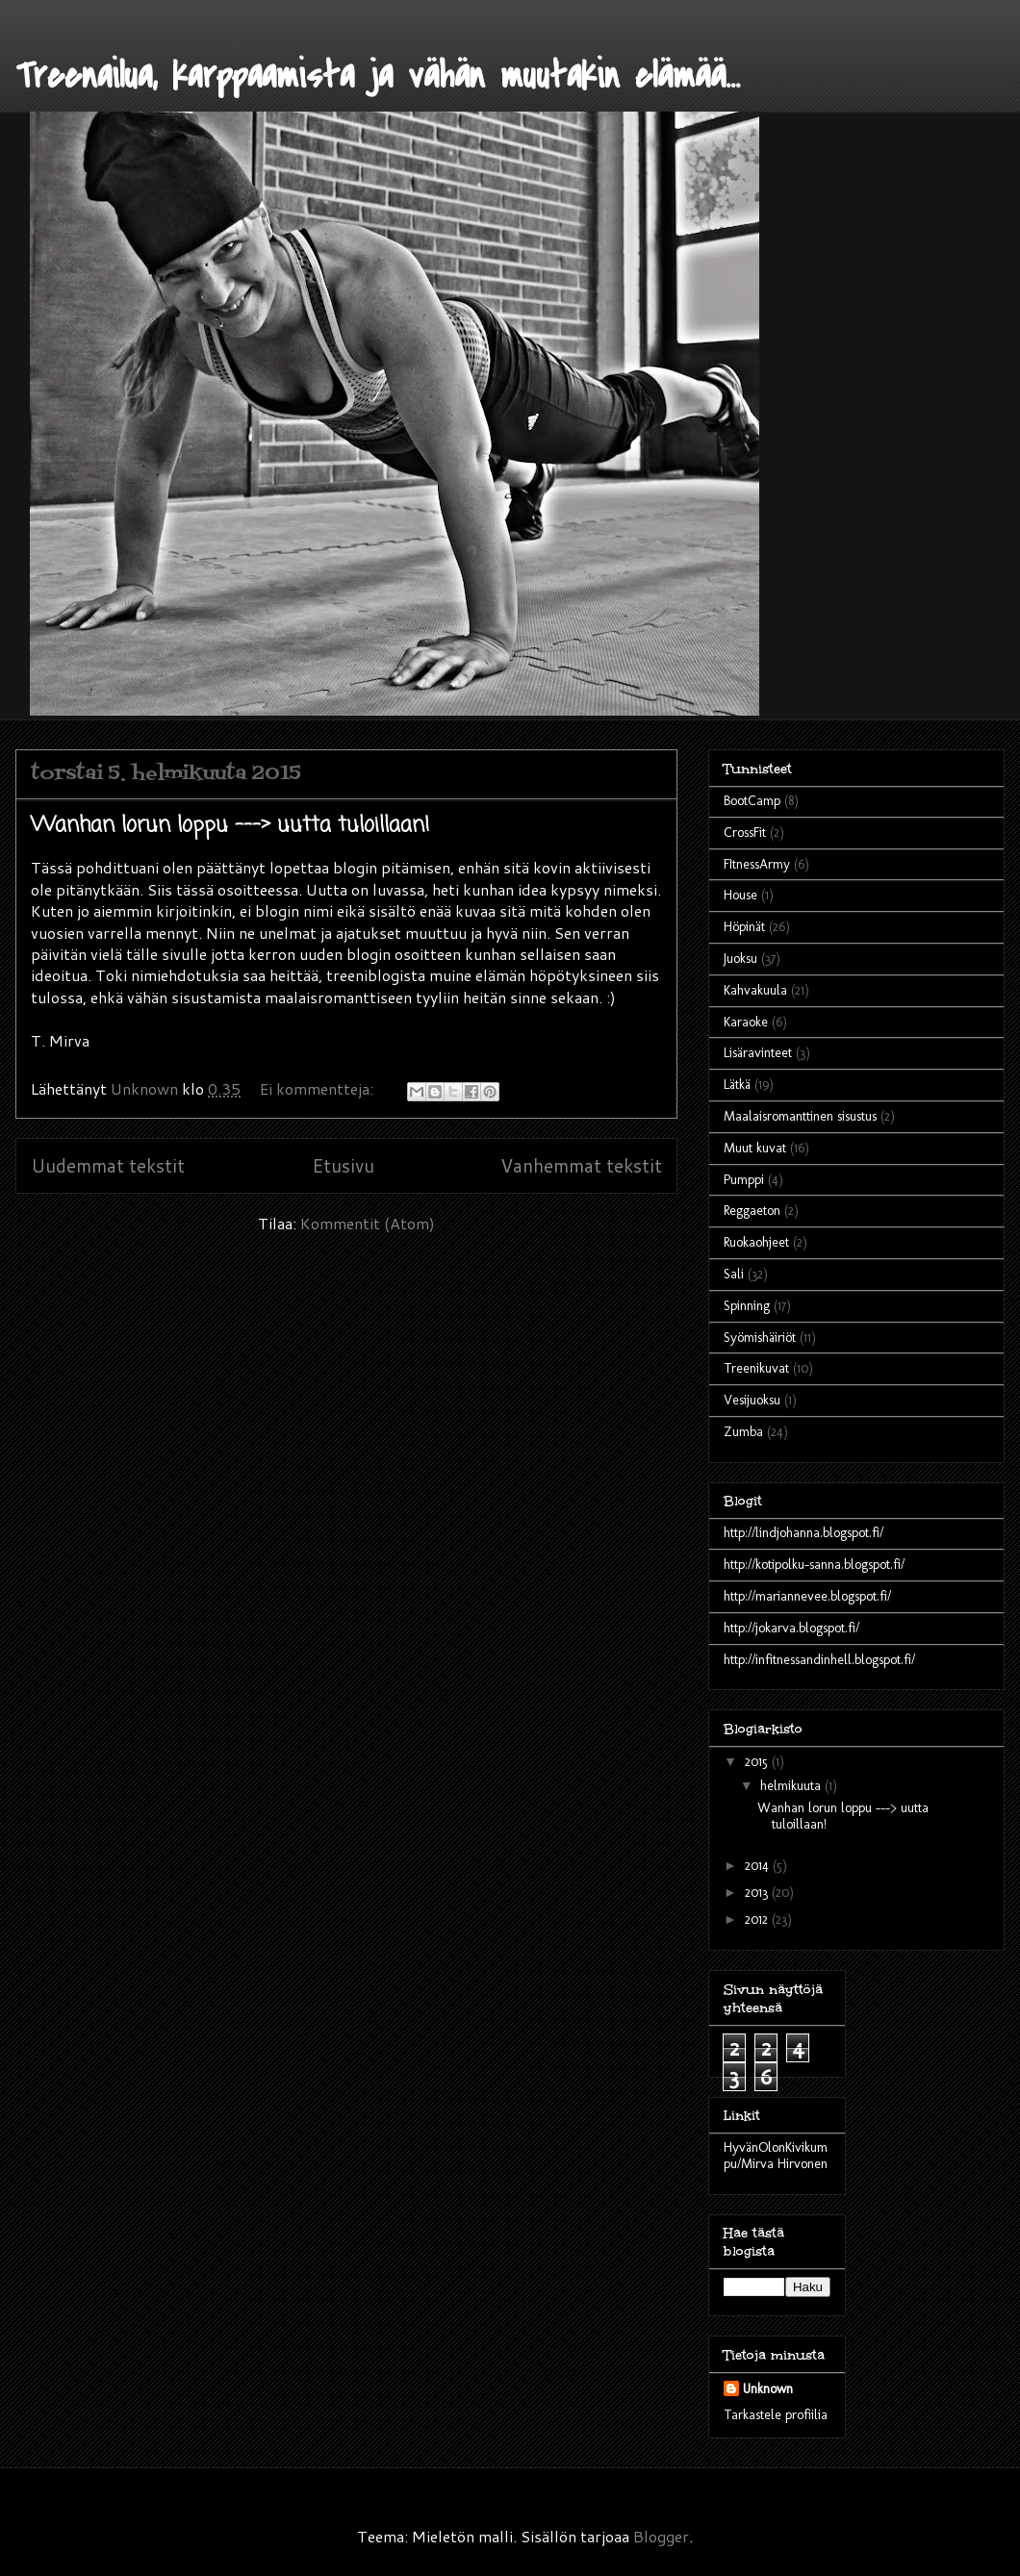 The width and height of the screenshot is (1020, 2576). I want to click on BootCamp, so click(752, 801).